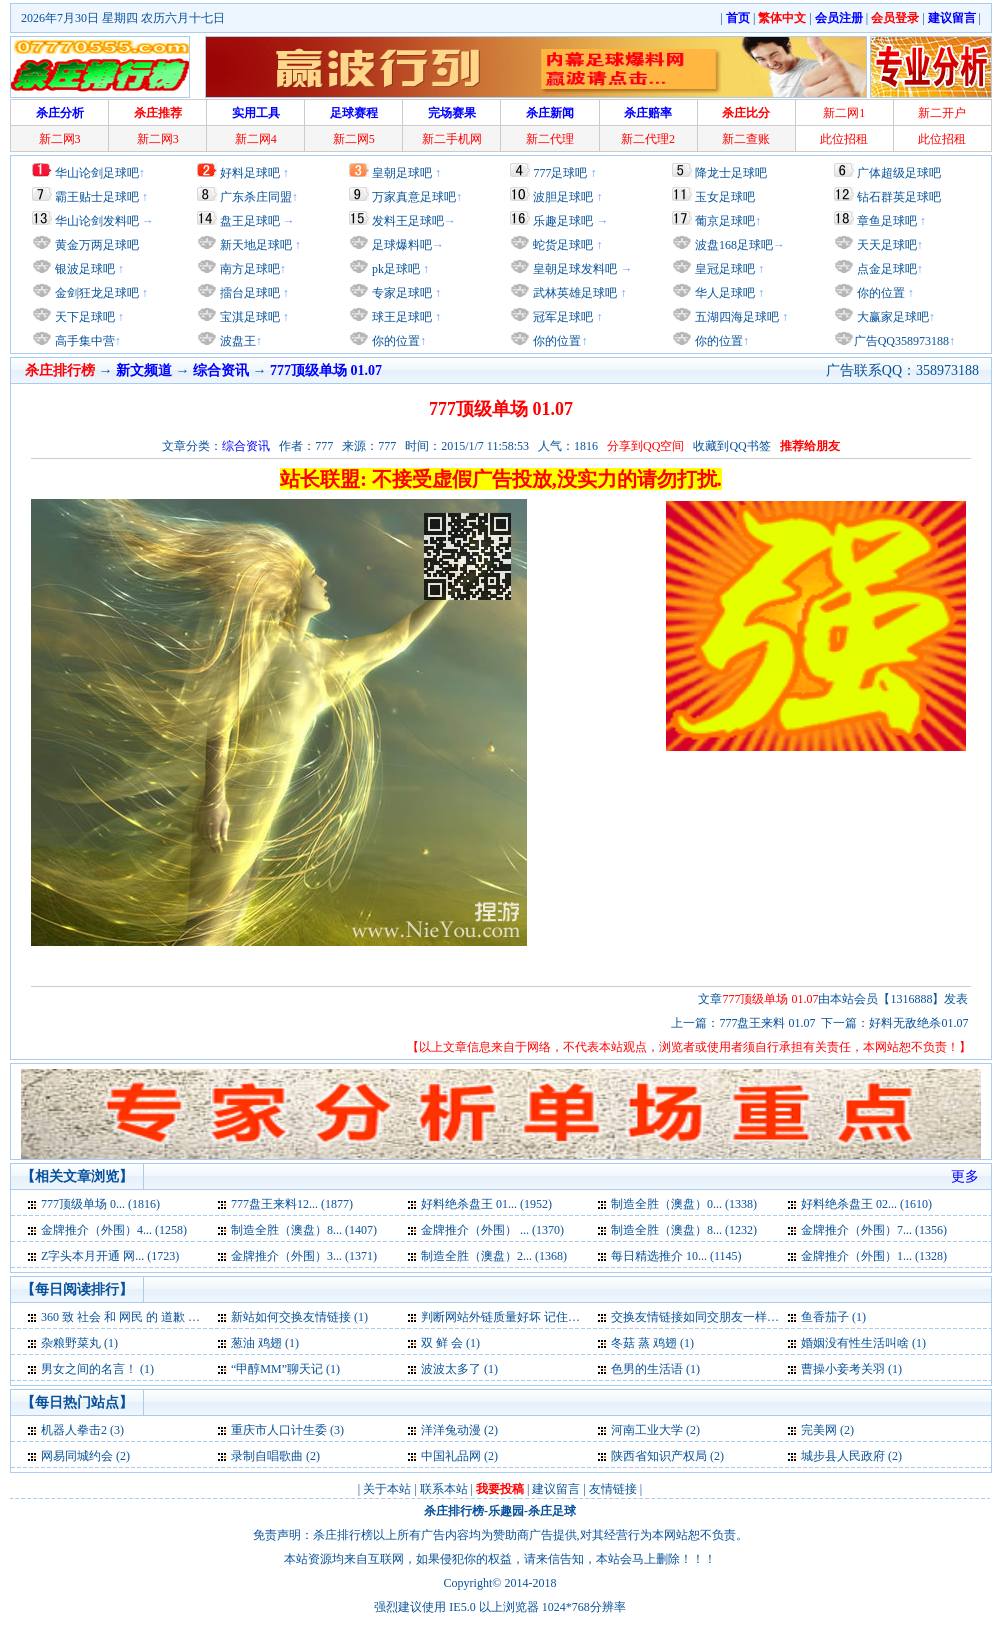 Image resolution: width=1002 pixels, height=1627 pixels. I want to click on 好料足球吧, so click(250, 173).